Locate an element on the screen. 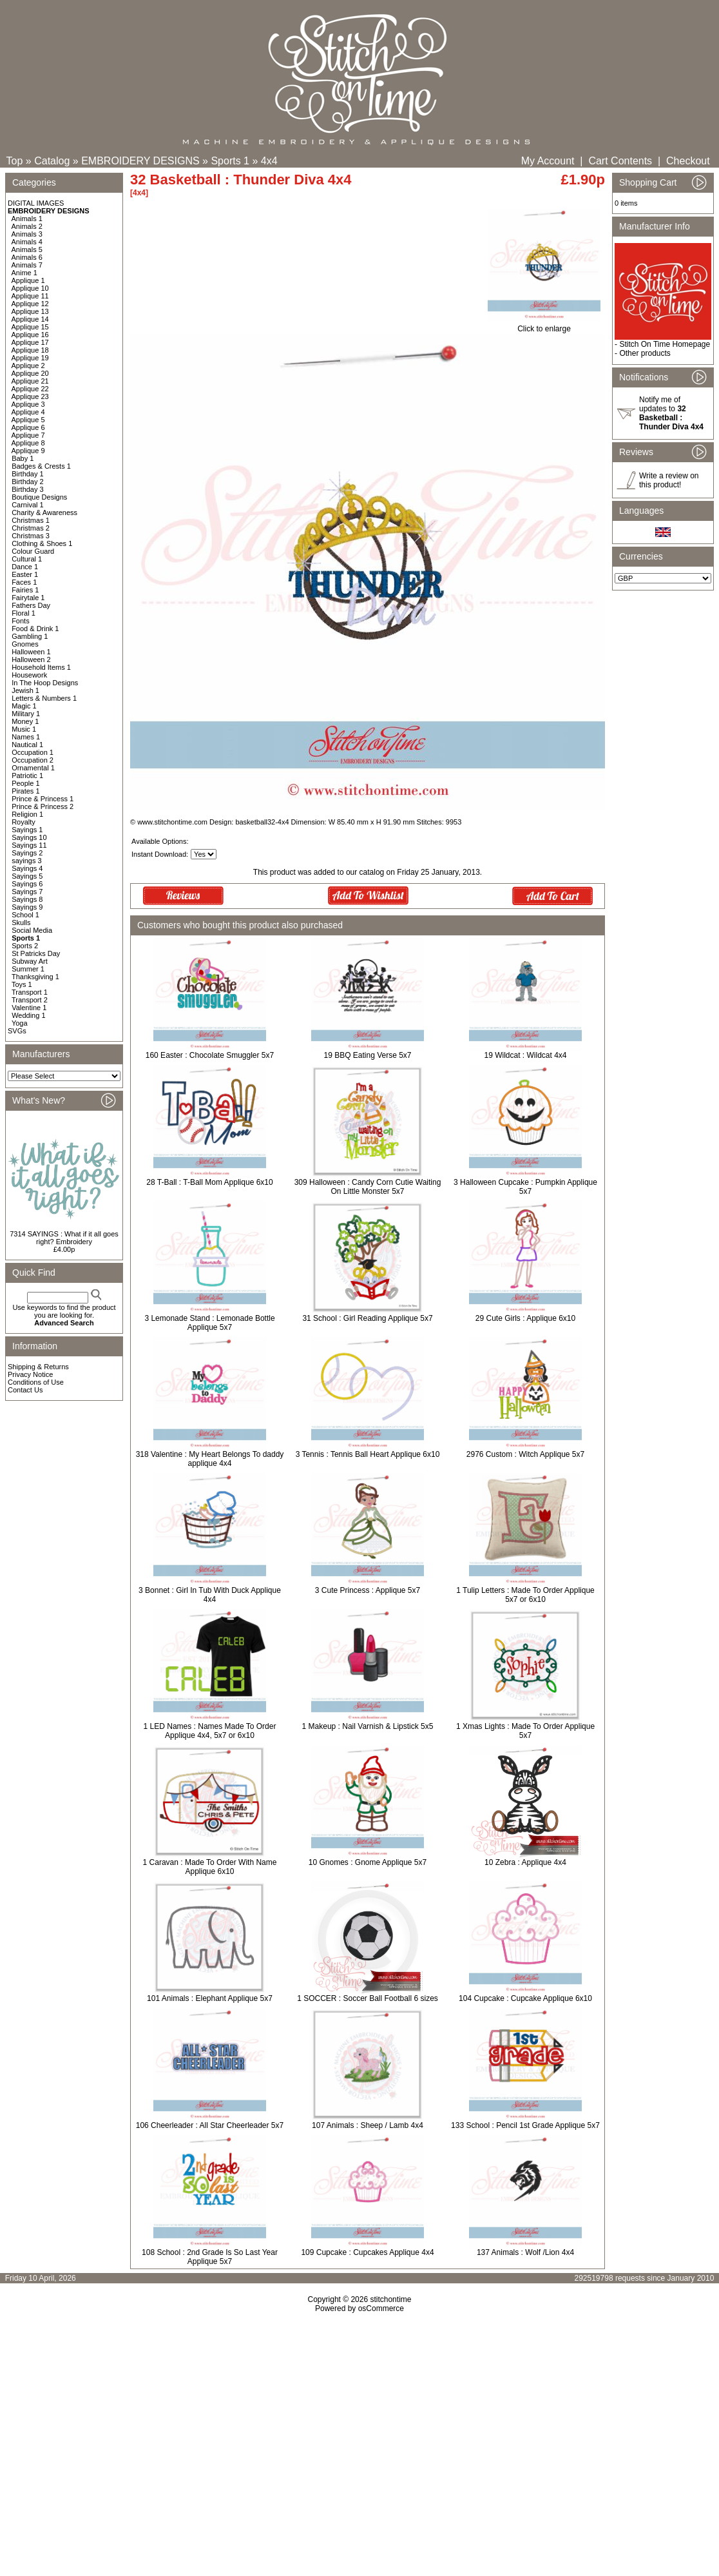 This screenshot has height=2576, width=719. Applique 21 is located at coordinates (30, 381).